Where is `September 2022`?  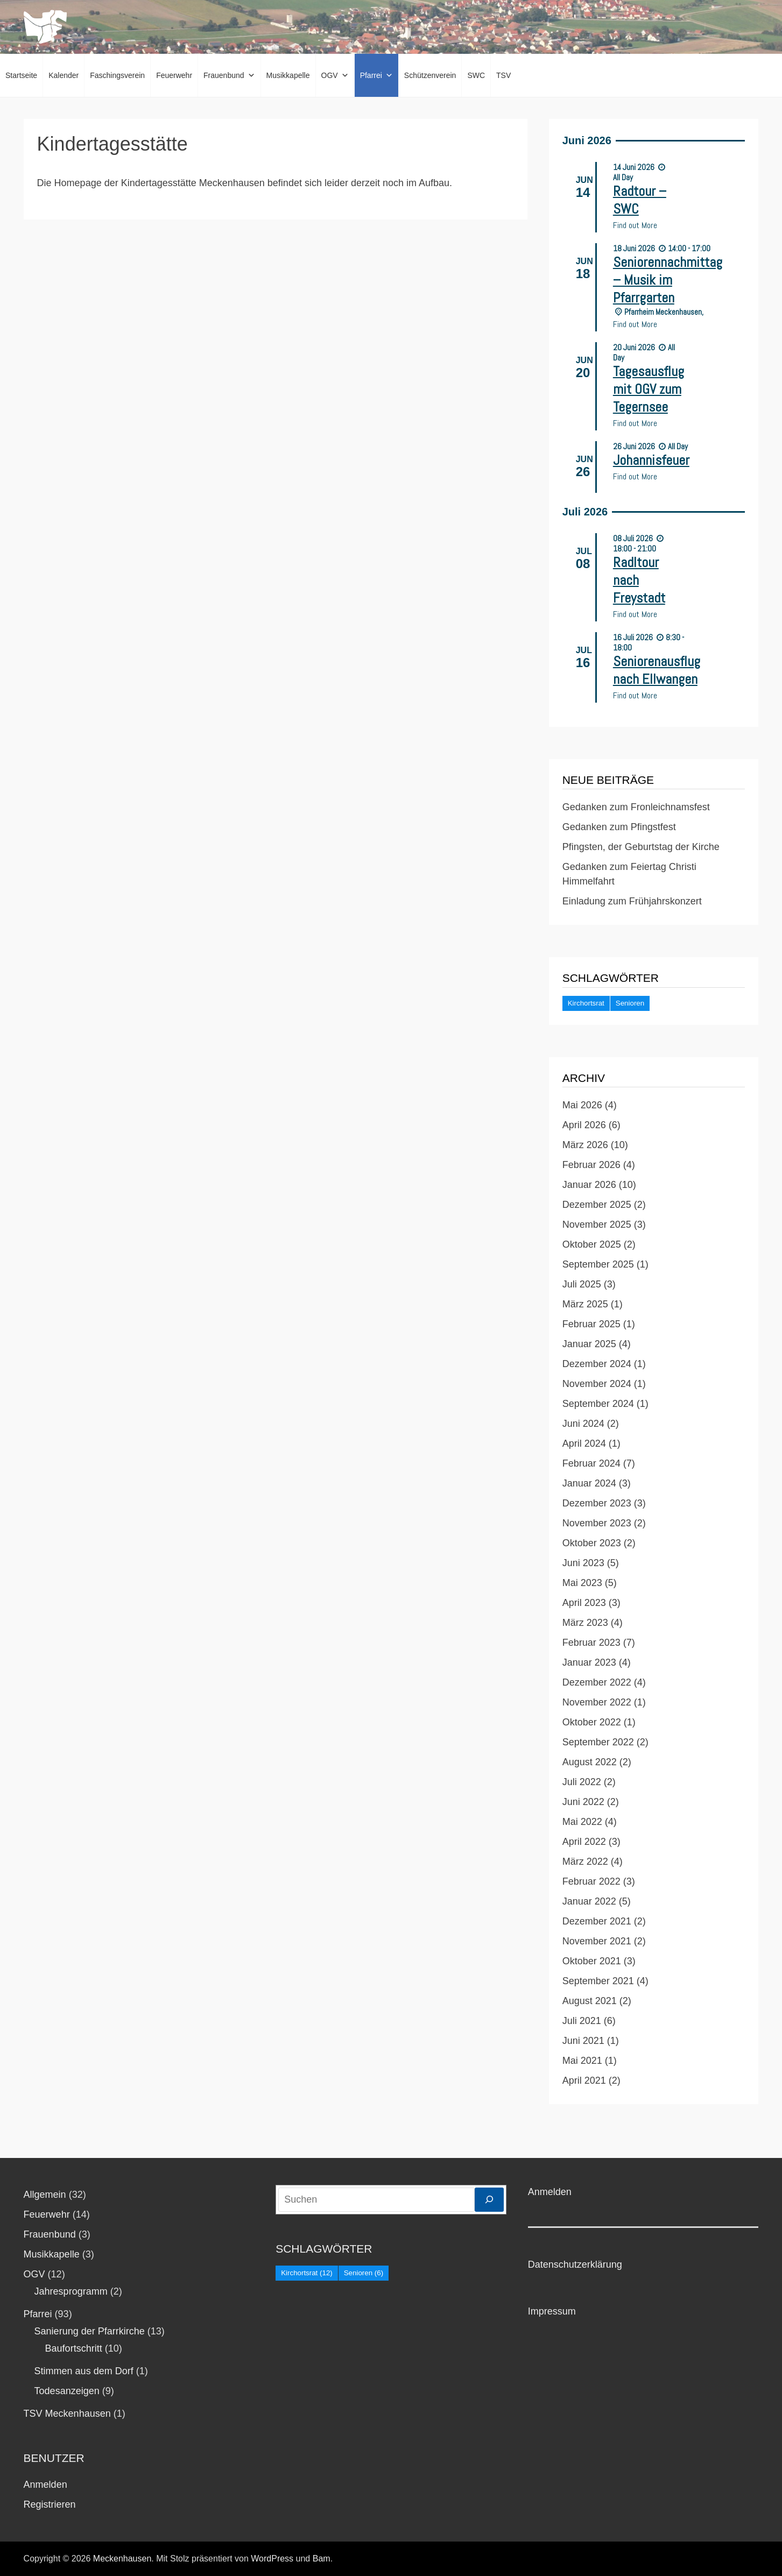 September 2022 is located at coordinates (598, 1742).